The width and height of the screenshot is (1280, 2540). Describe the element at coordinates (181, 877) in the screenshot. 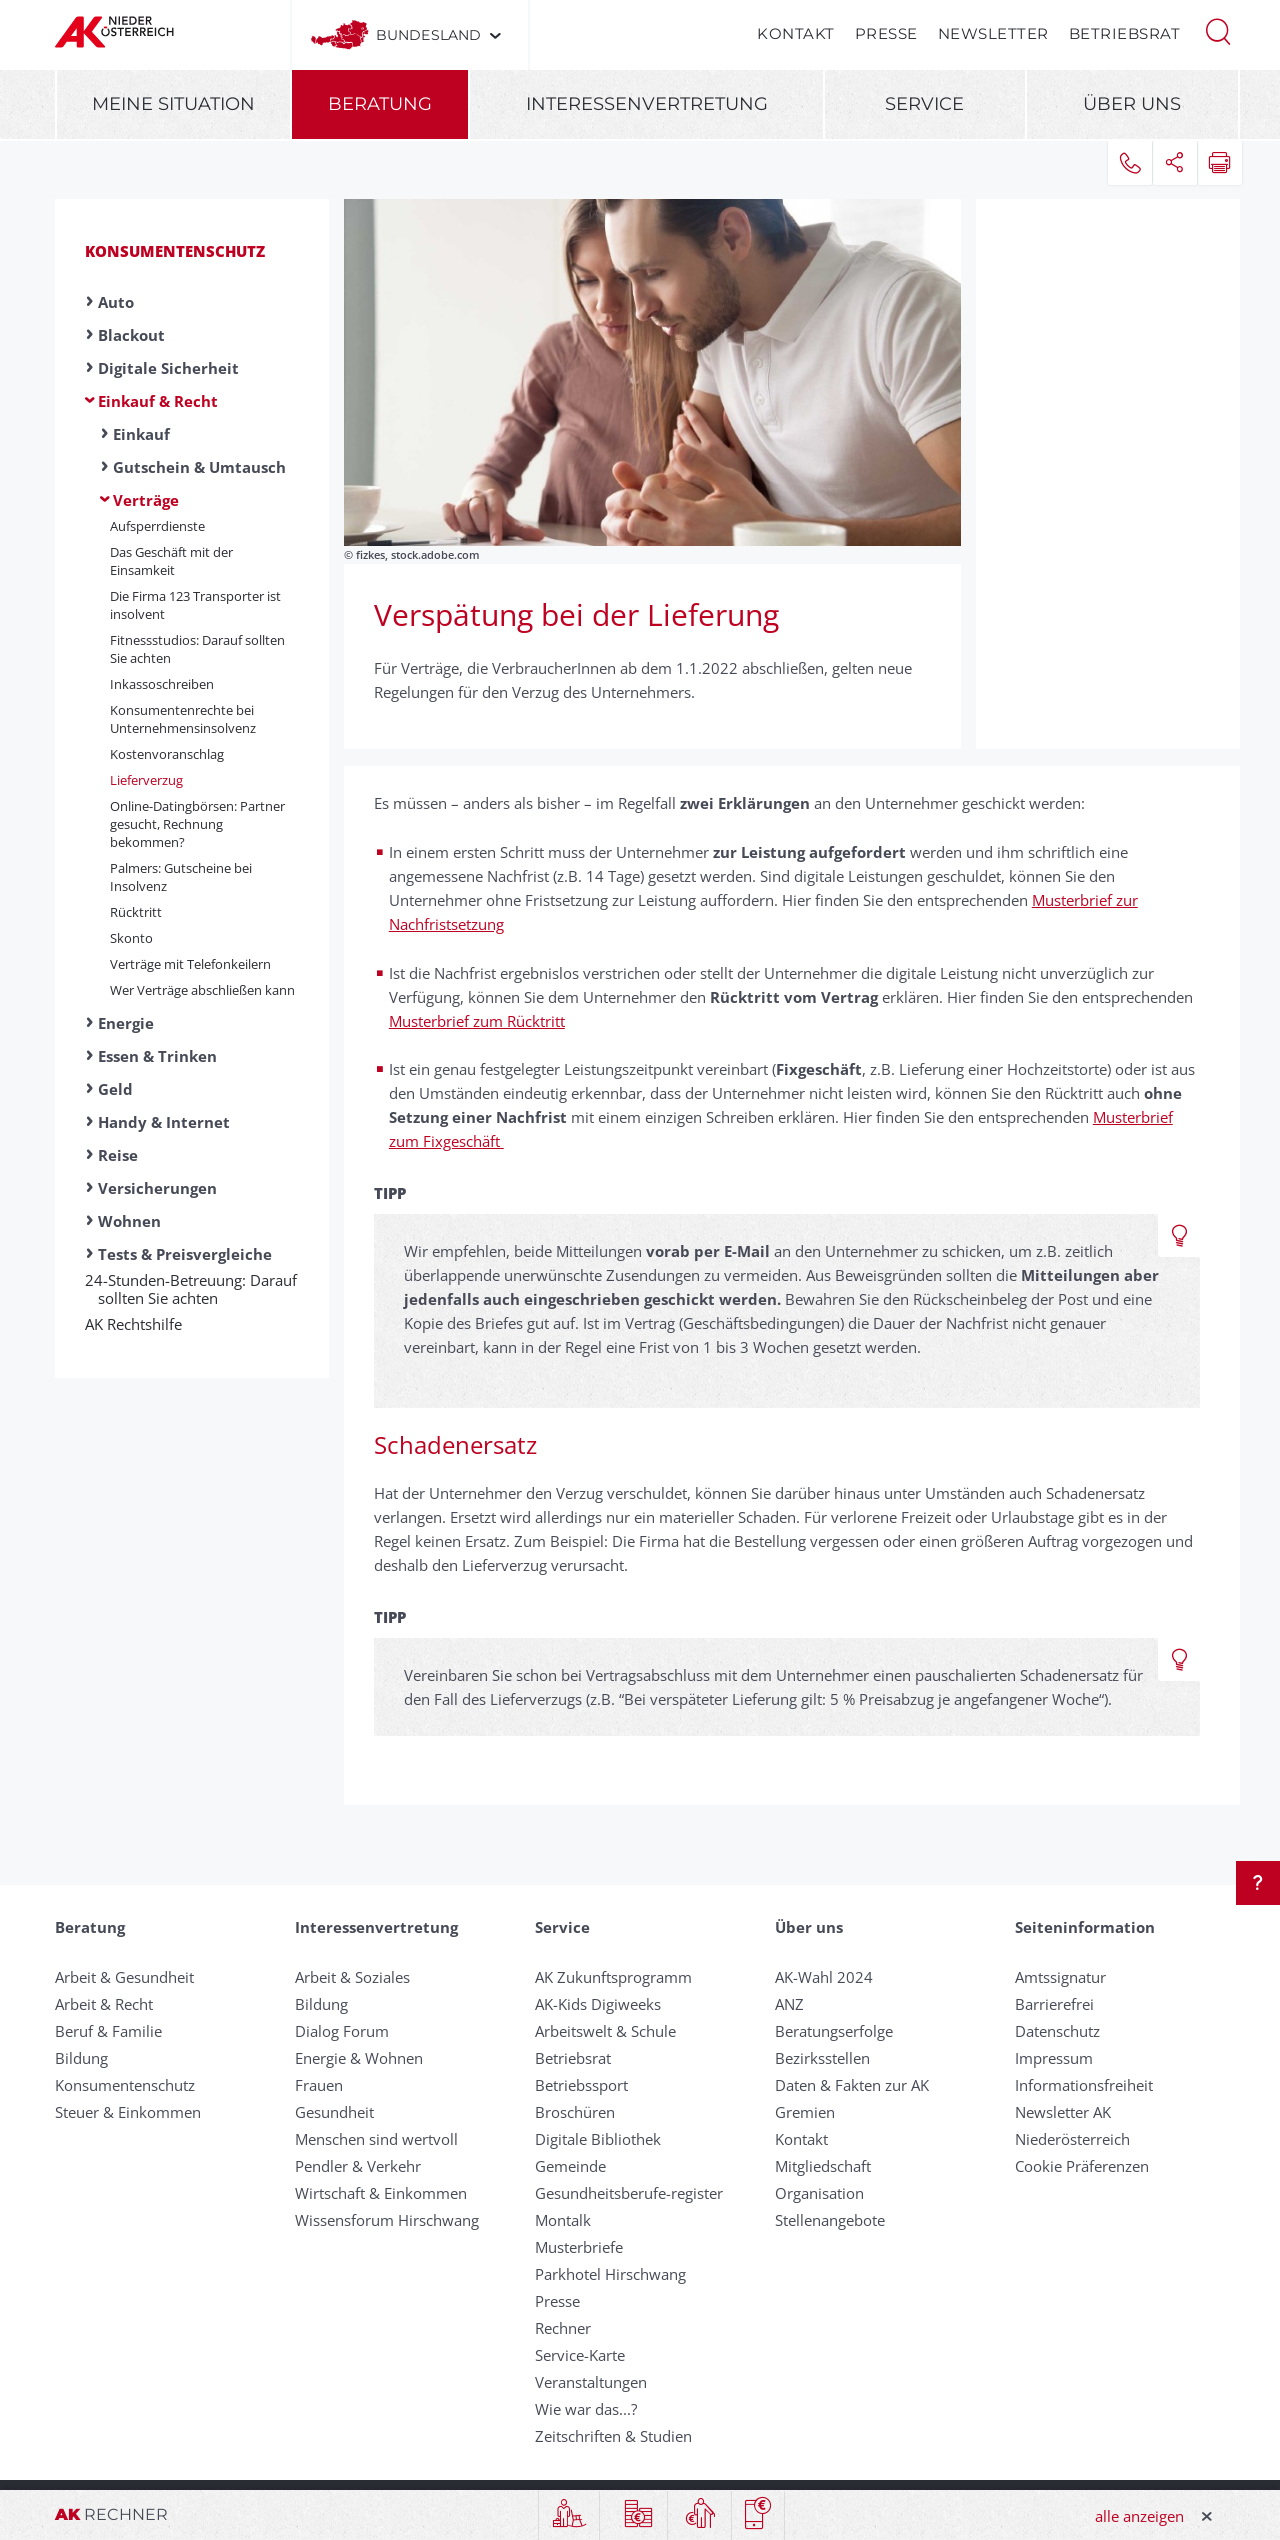

I see `Palmers: Gutscheine bei Insolvenz` at that location.